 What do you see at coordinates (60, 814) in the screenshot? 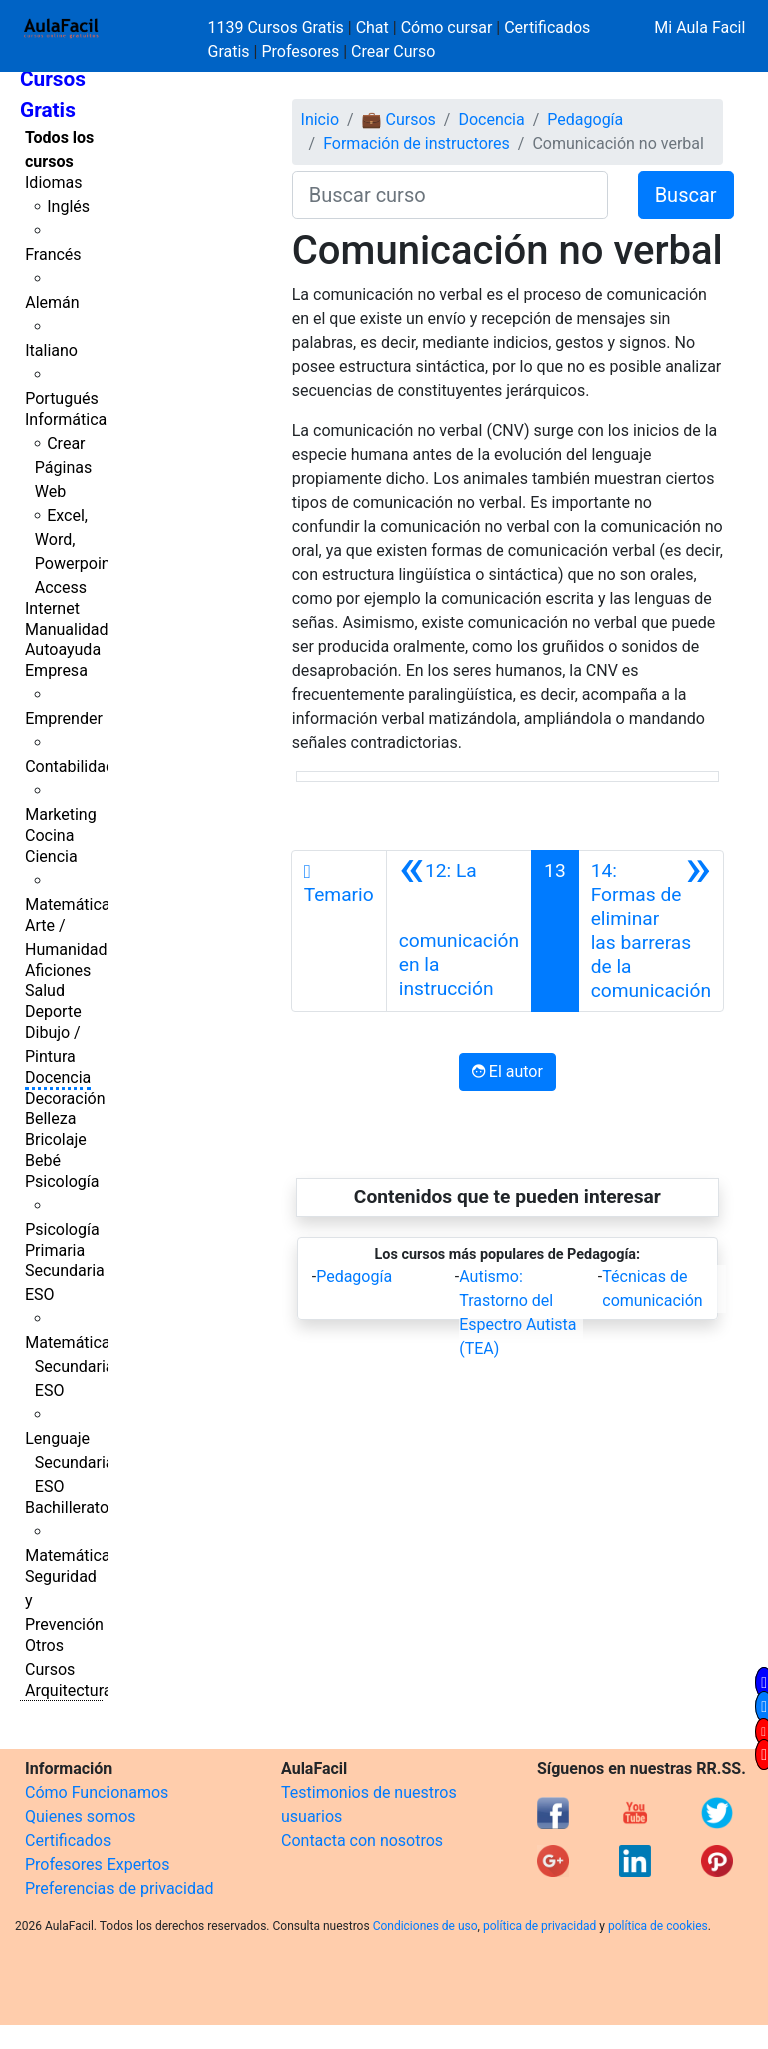
I see `Marketing` at bounding box center [60, 814].